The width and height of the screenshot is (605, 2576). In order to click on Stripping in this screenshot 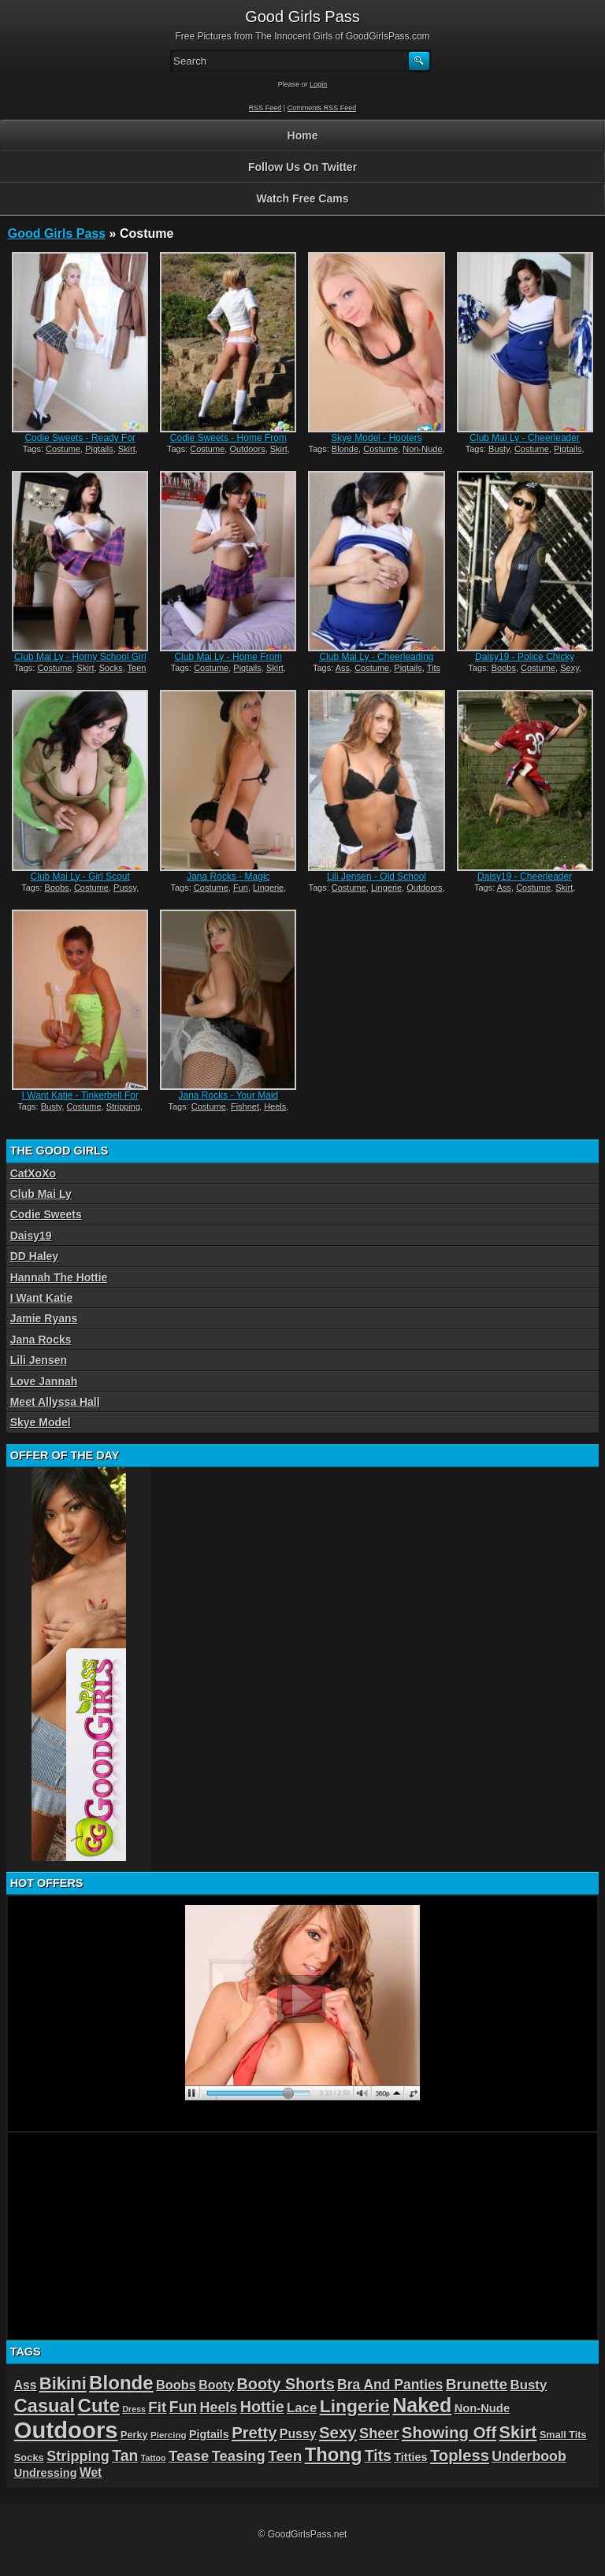, I will do `click(123, 1106)`.